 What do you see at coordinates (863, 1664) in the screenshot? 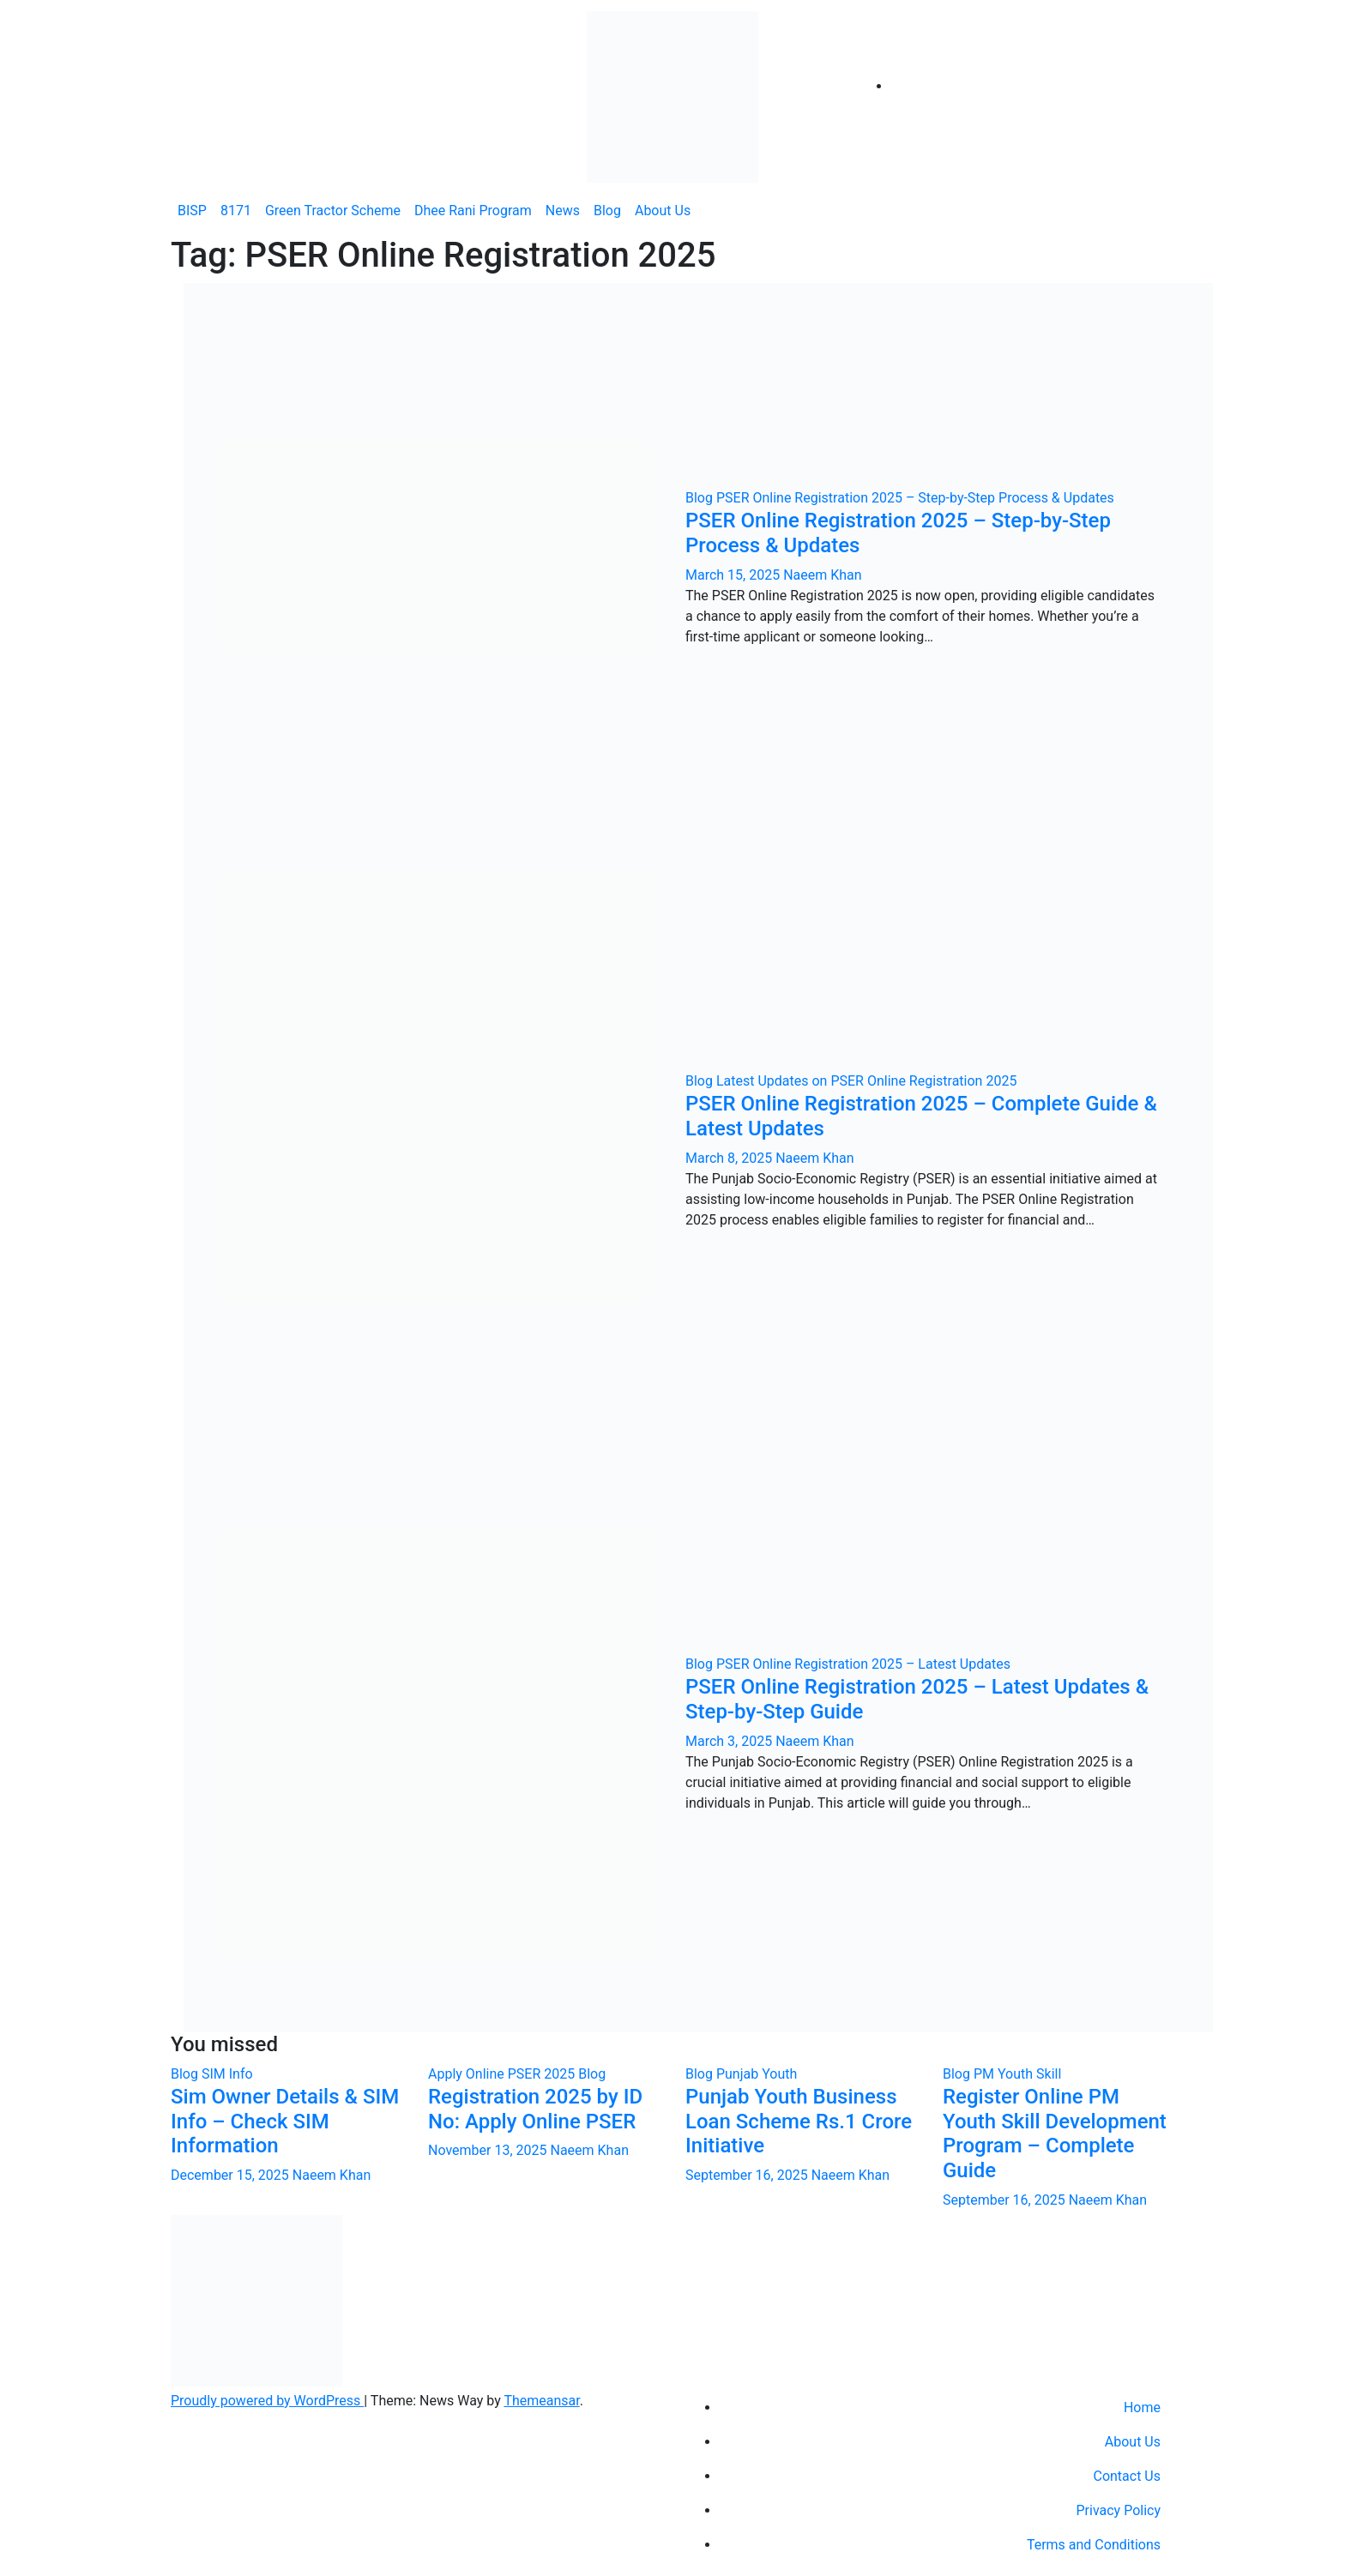
I see `PSER Online Registration 2025 – Latest Updates` at bounding box center [863, 1664].